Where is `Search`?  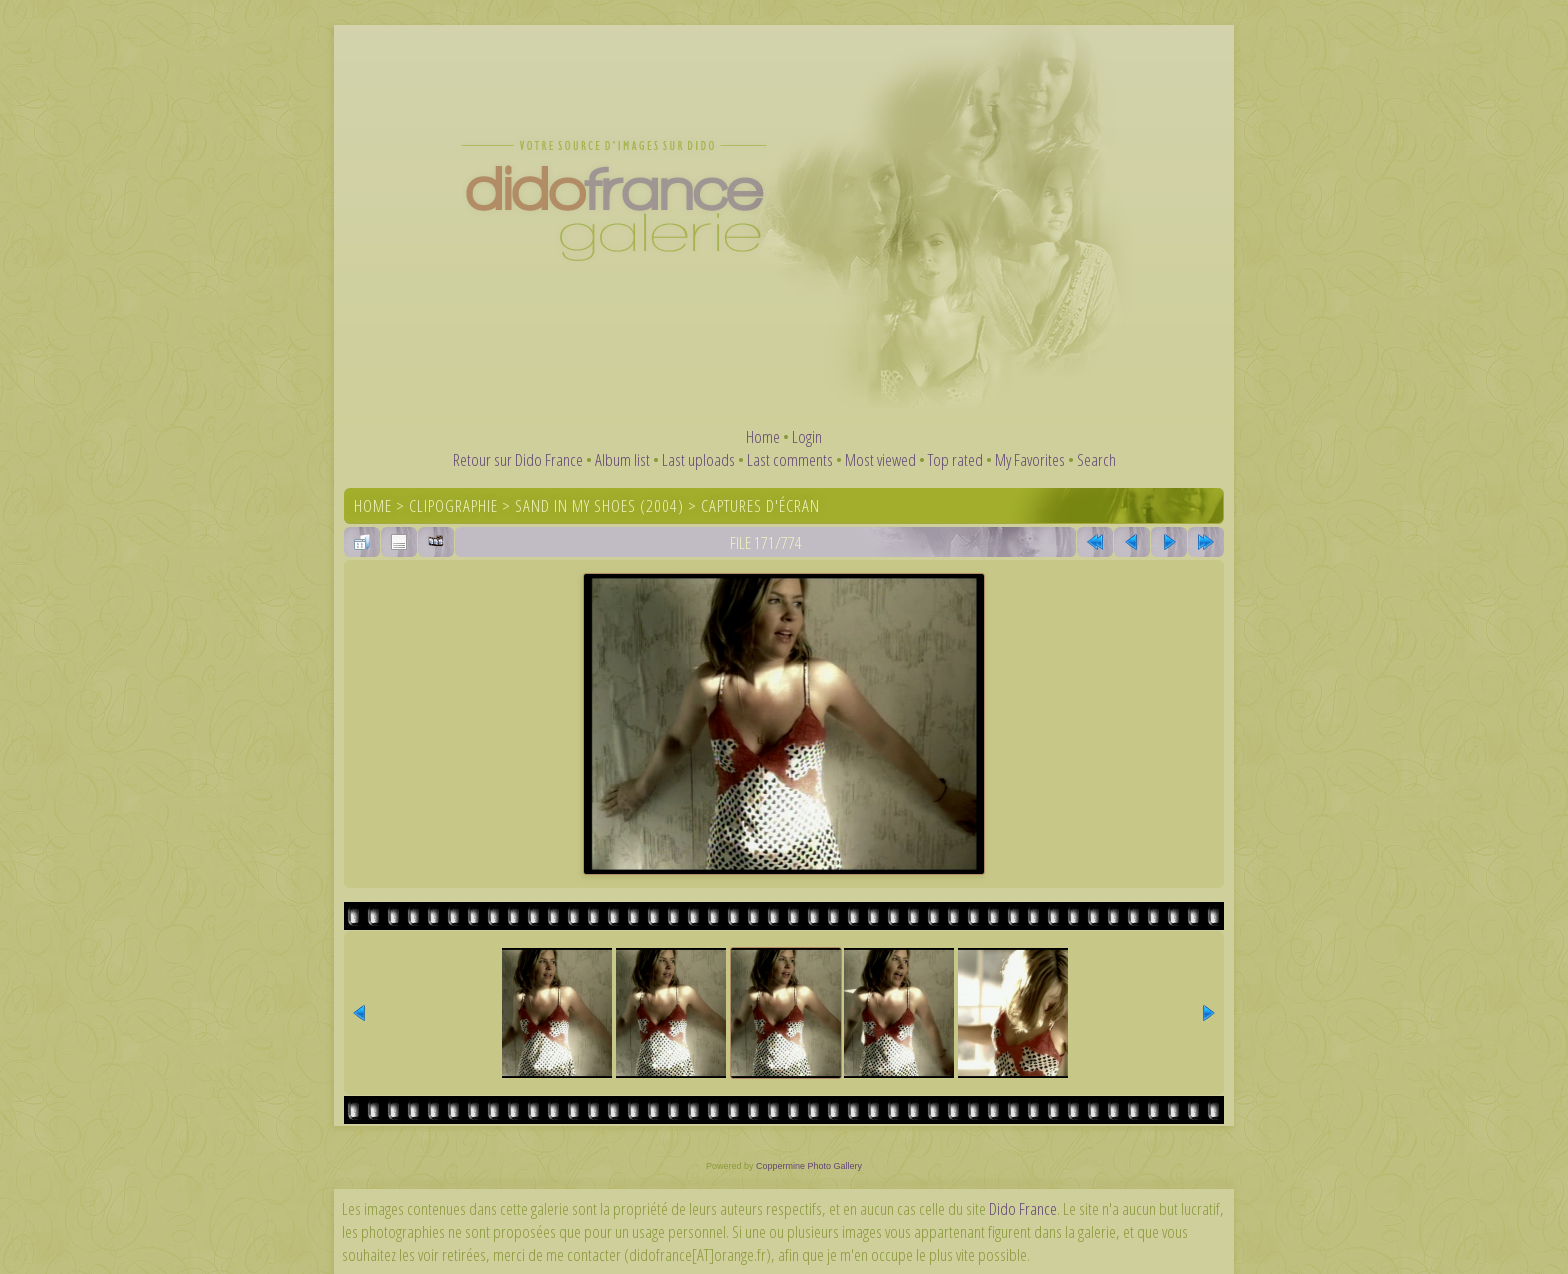 Search is located at coordinates (1096, 459).